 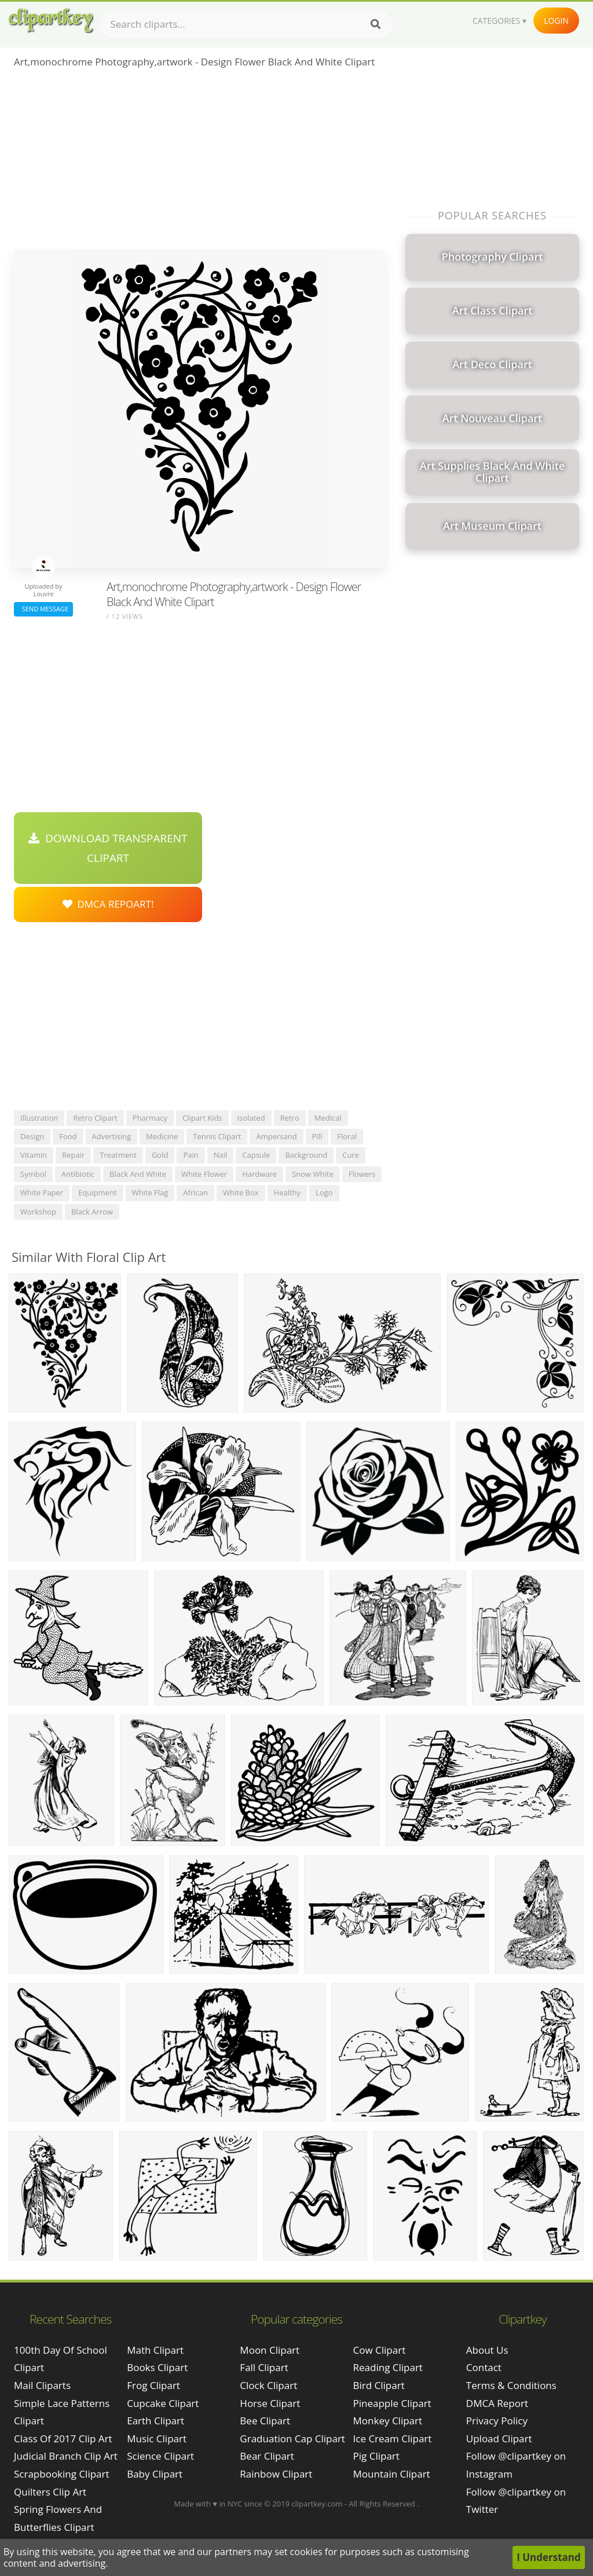 I want to click on treatment, so click(x=118, y=1155).